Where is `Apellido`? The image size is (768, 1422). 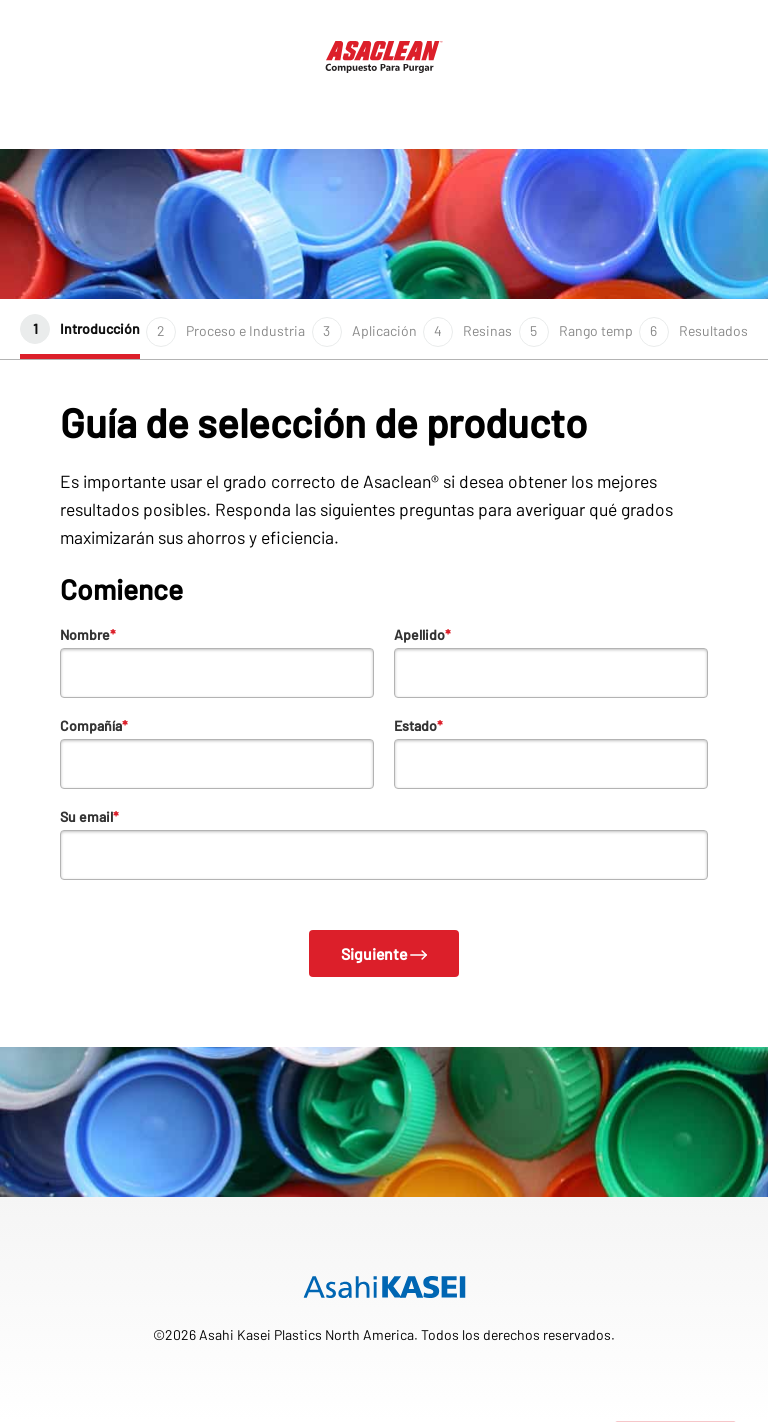 Apellido is located at coordinates (422, 635).